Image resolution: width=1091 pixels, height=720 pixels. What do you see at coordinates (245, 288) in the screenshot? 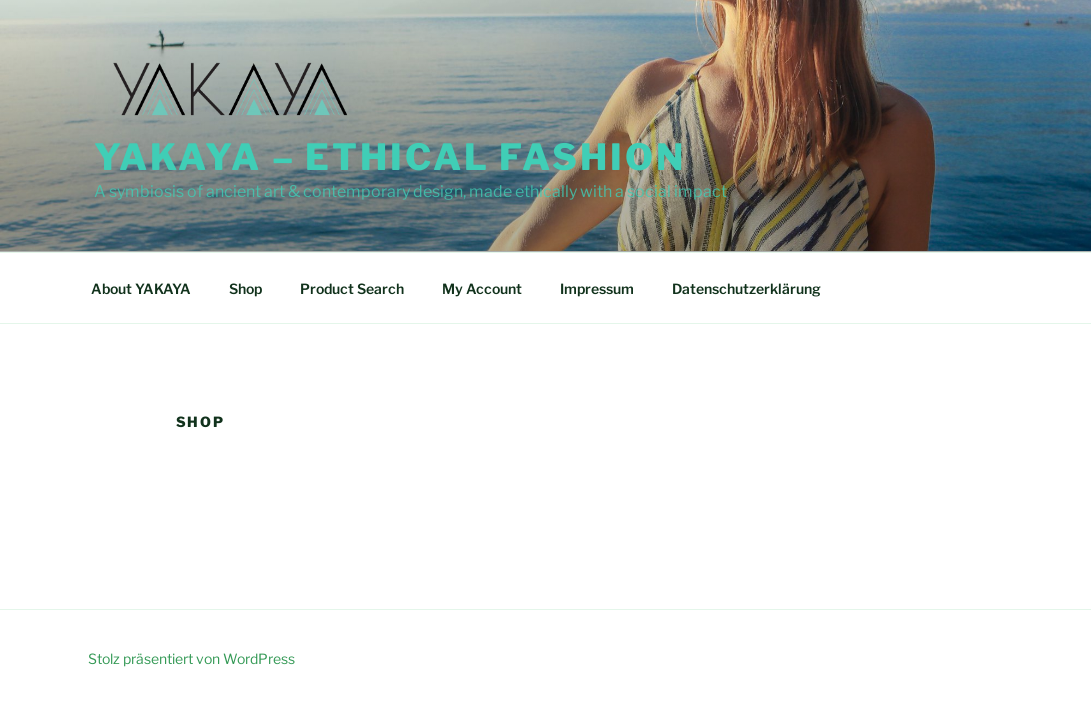
I see `Shop` at bounding box center [245, 288].